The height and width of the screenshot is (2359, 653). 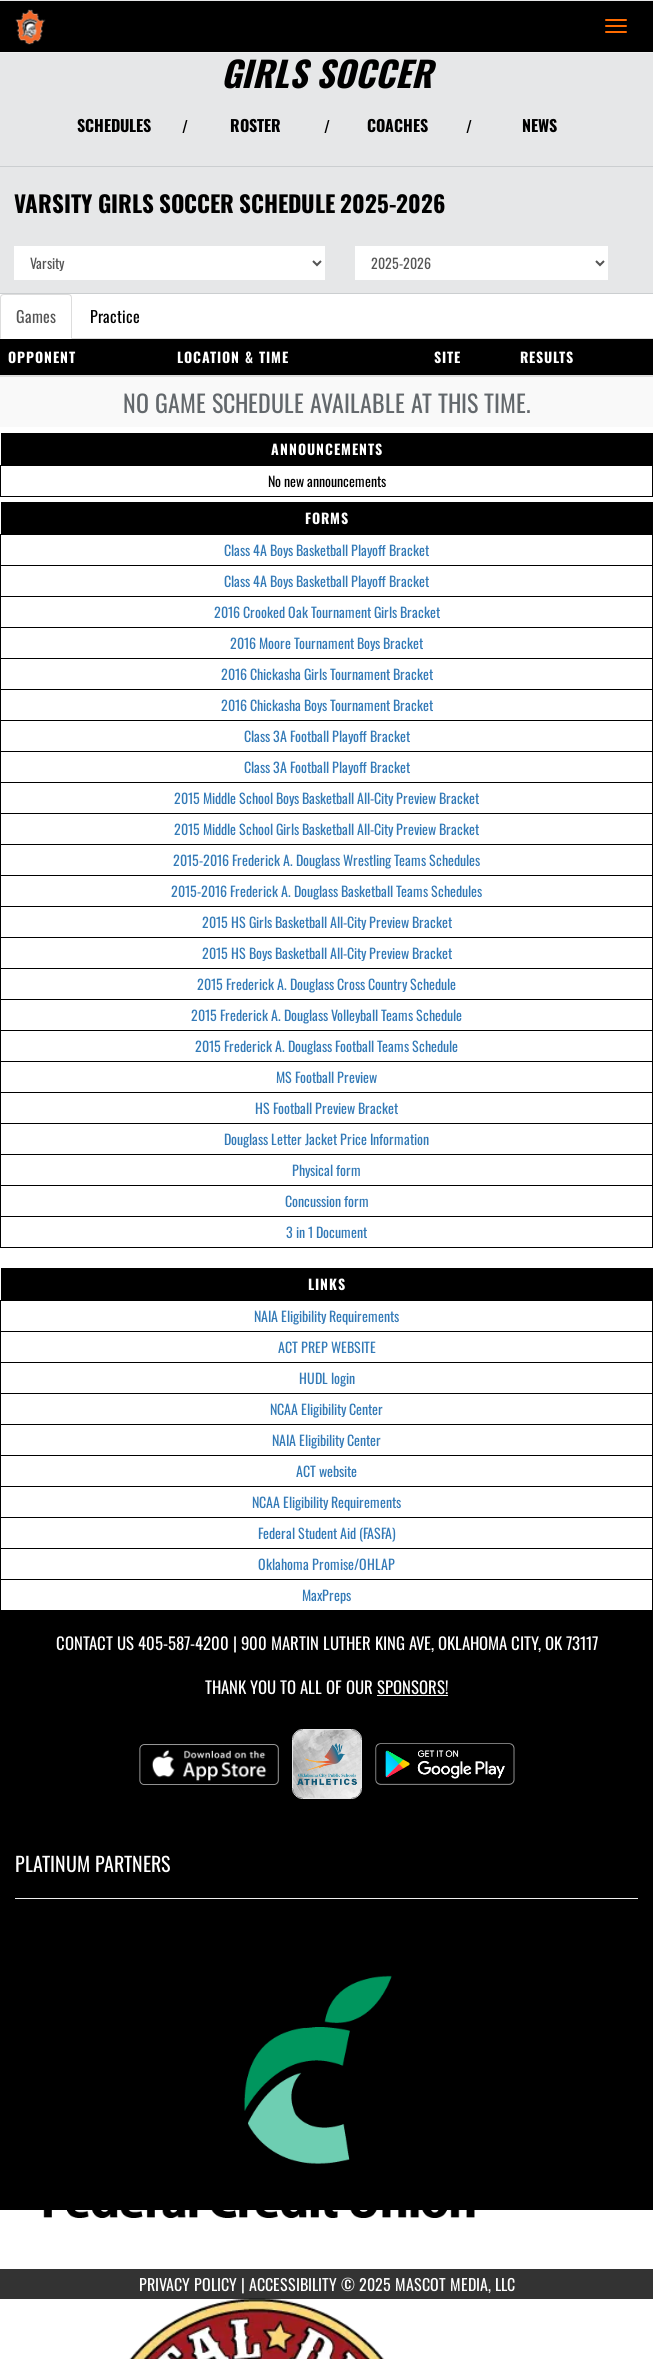 What do you see at coordinates (327, 1377) in the screenshot?
I see `HUDL login` at bounding box center [327, 1377].